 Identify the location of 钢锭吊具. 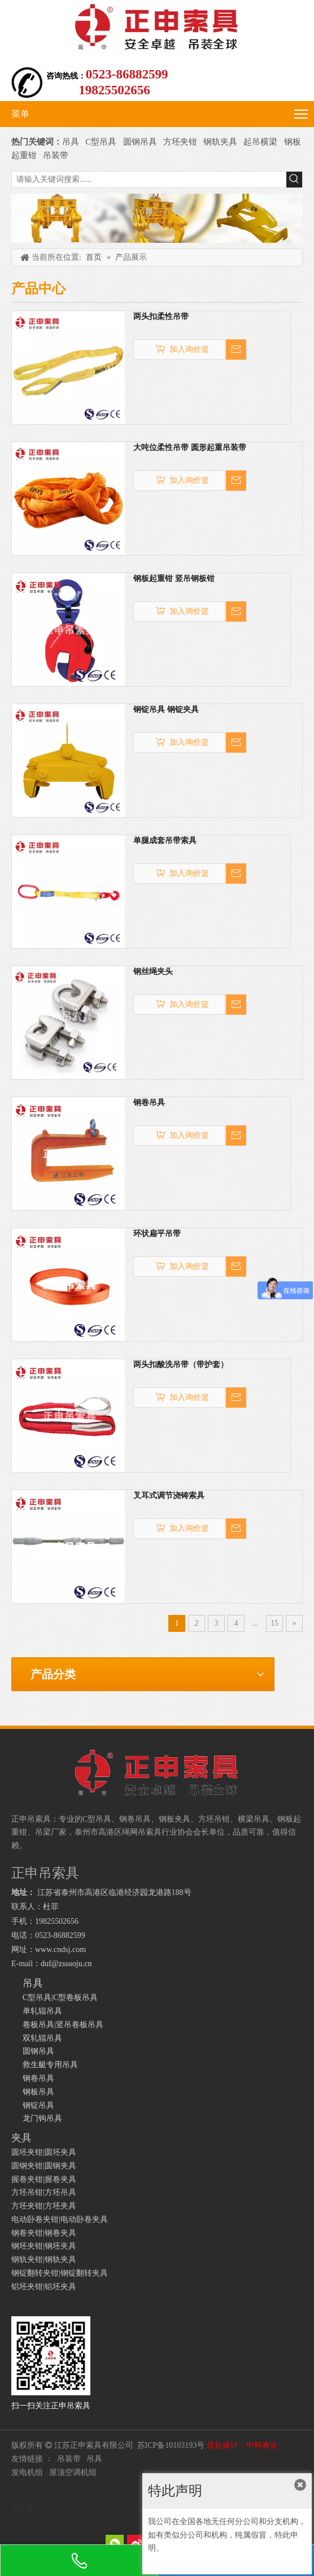
(38, 2105).